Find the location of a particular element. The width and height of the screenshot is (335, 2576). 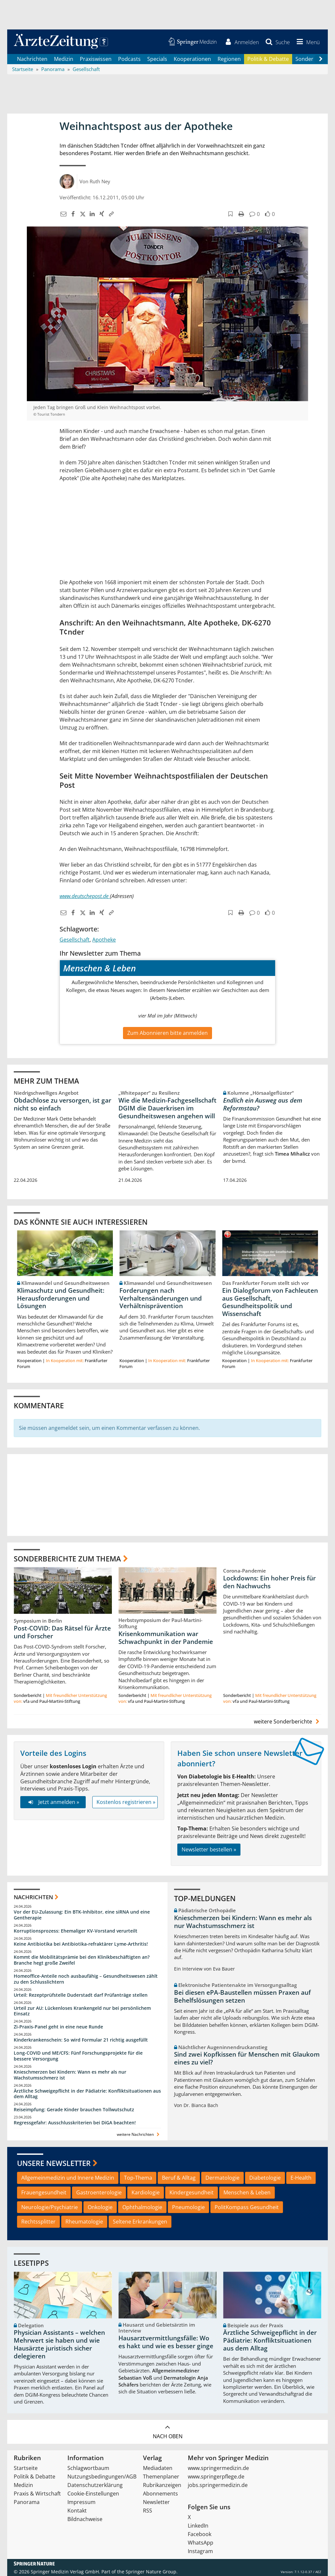

Wie die Medizin-Fachgesellschaft DGIM die Dauerkrisen im Gesundheitswesen angehen will is located at coordinates (167, 1108).